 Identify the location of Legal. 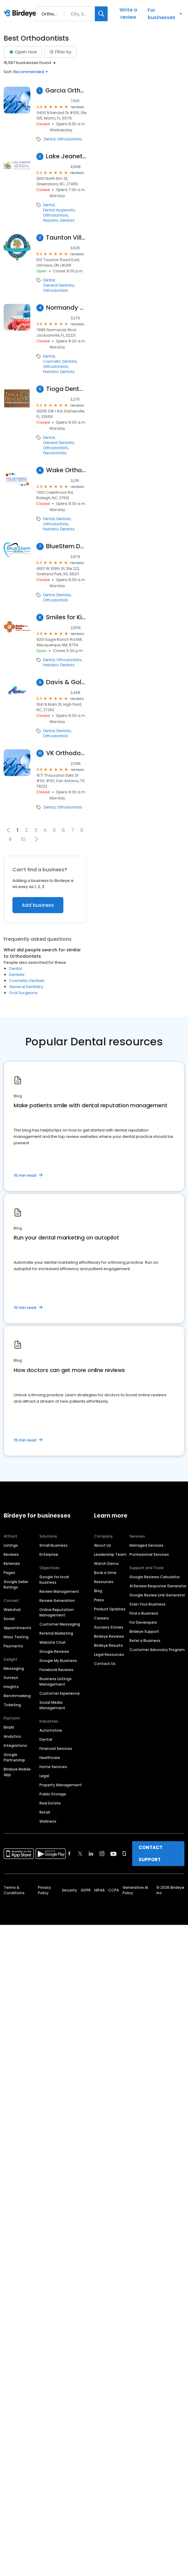
(44, 1775).